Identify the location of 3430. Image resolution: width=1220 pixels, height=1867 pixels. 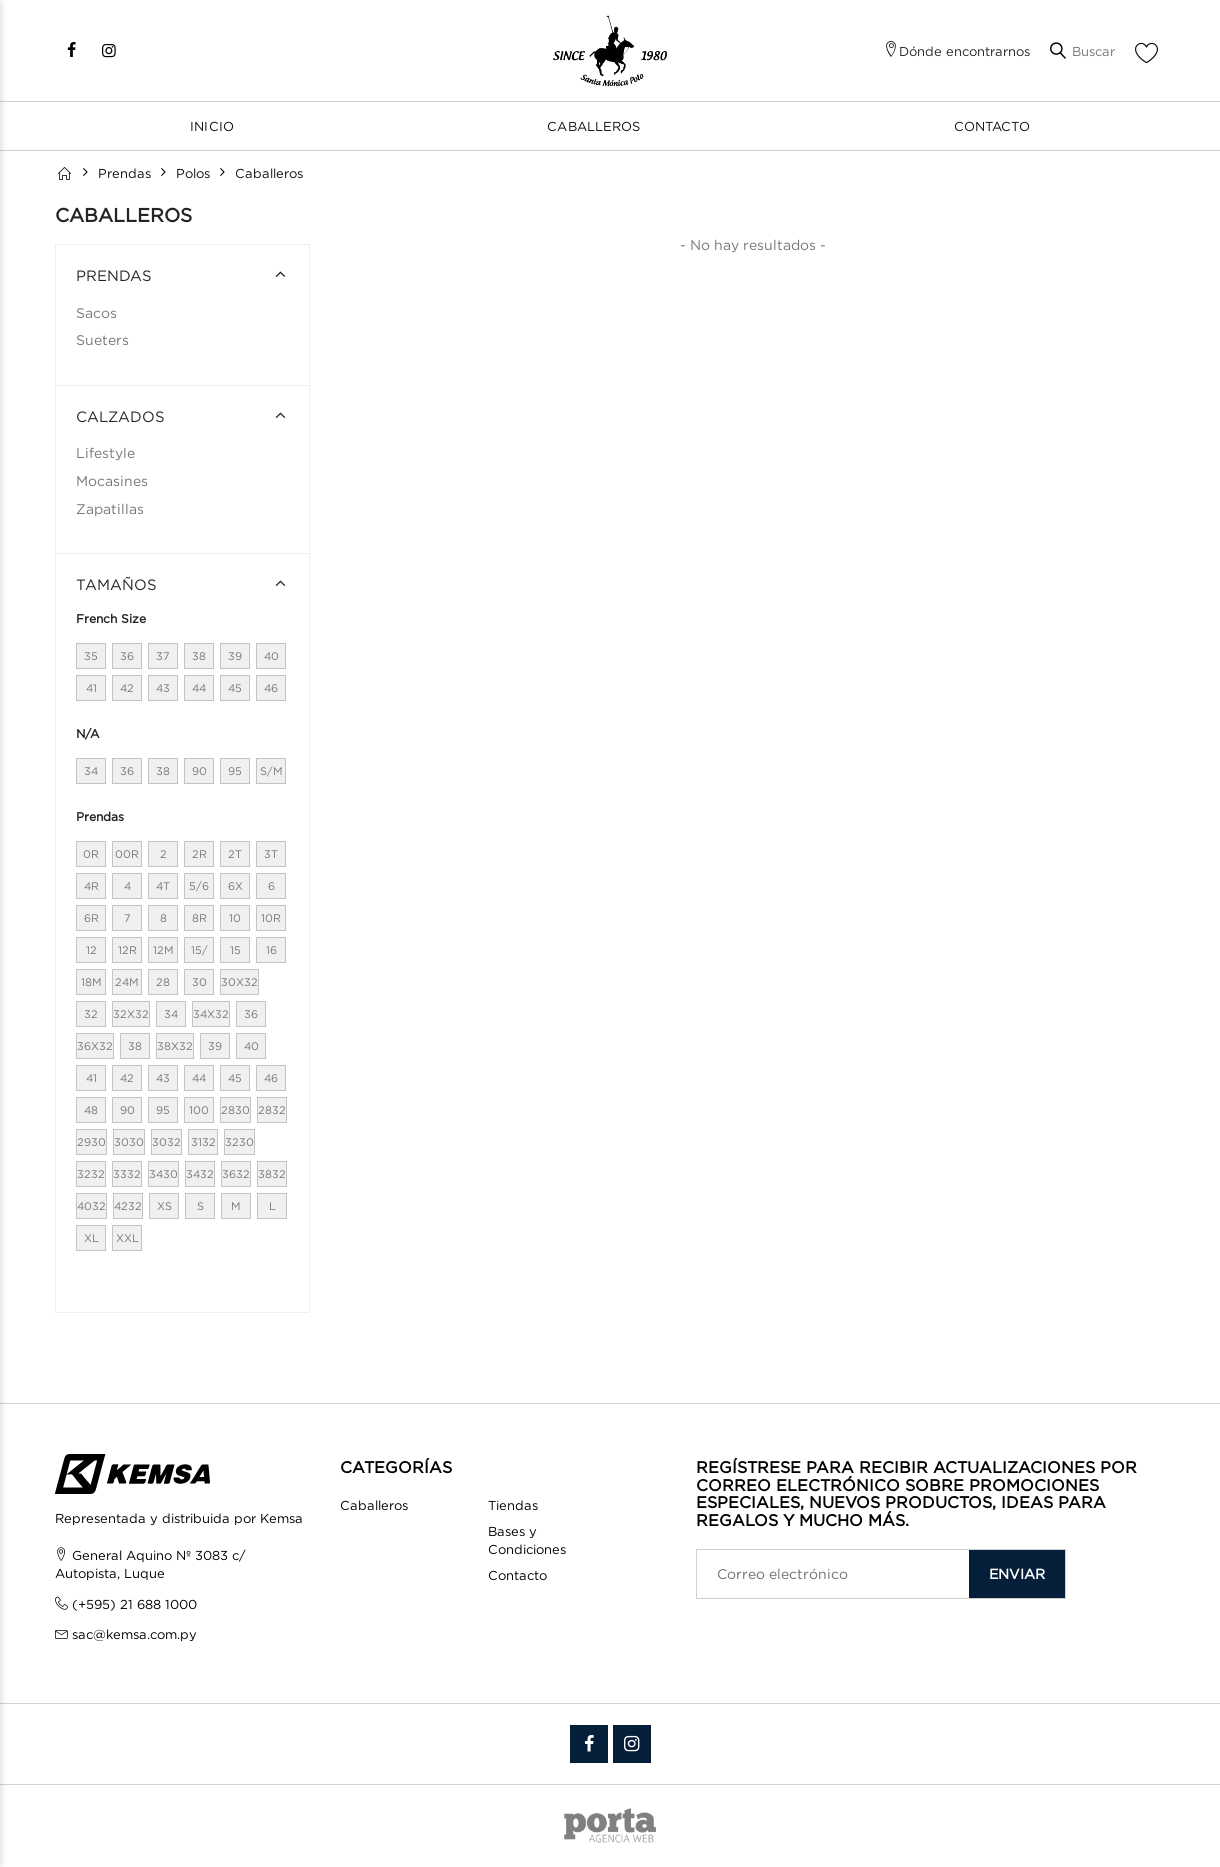
(163, 1174).